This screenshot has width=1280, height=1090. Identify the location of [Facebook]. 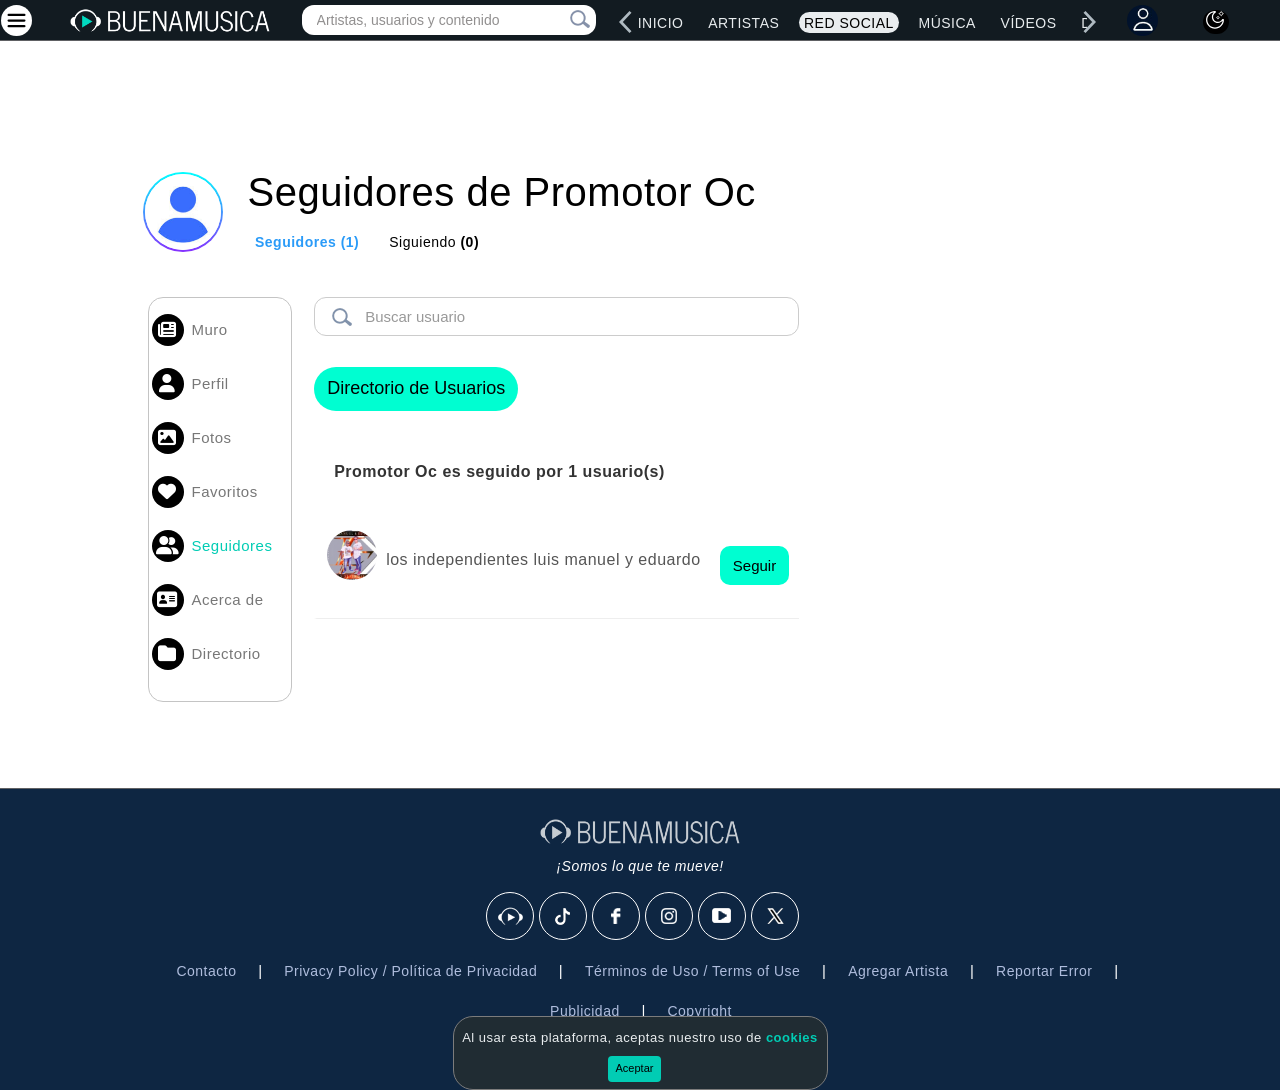
(617, 917).